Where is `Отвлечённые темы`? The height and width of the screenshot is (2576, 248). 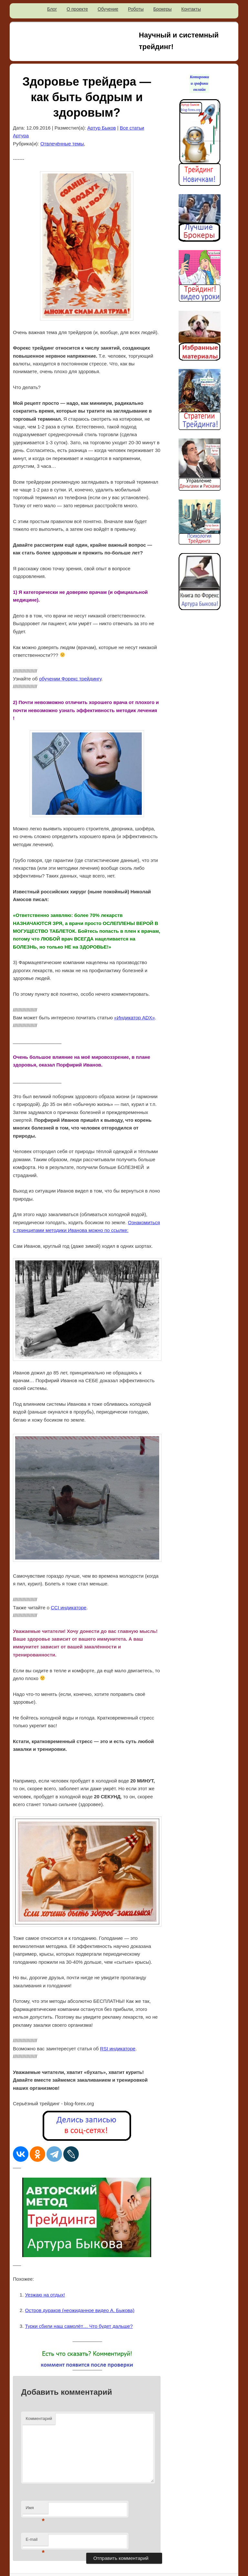
Отвлечённые темы is located at coordinates (62, 143).